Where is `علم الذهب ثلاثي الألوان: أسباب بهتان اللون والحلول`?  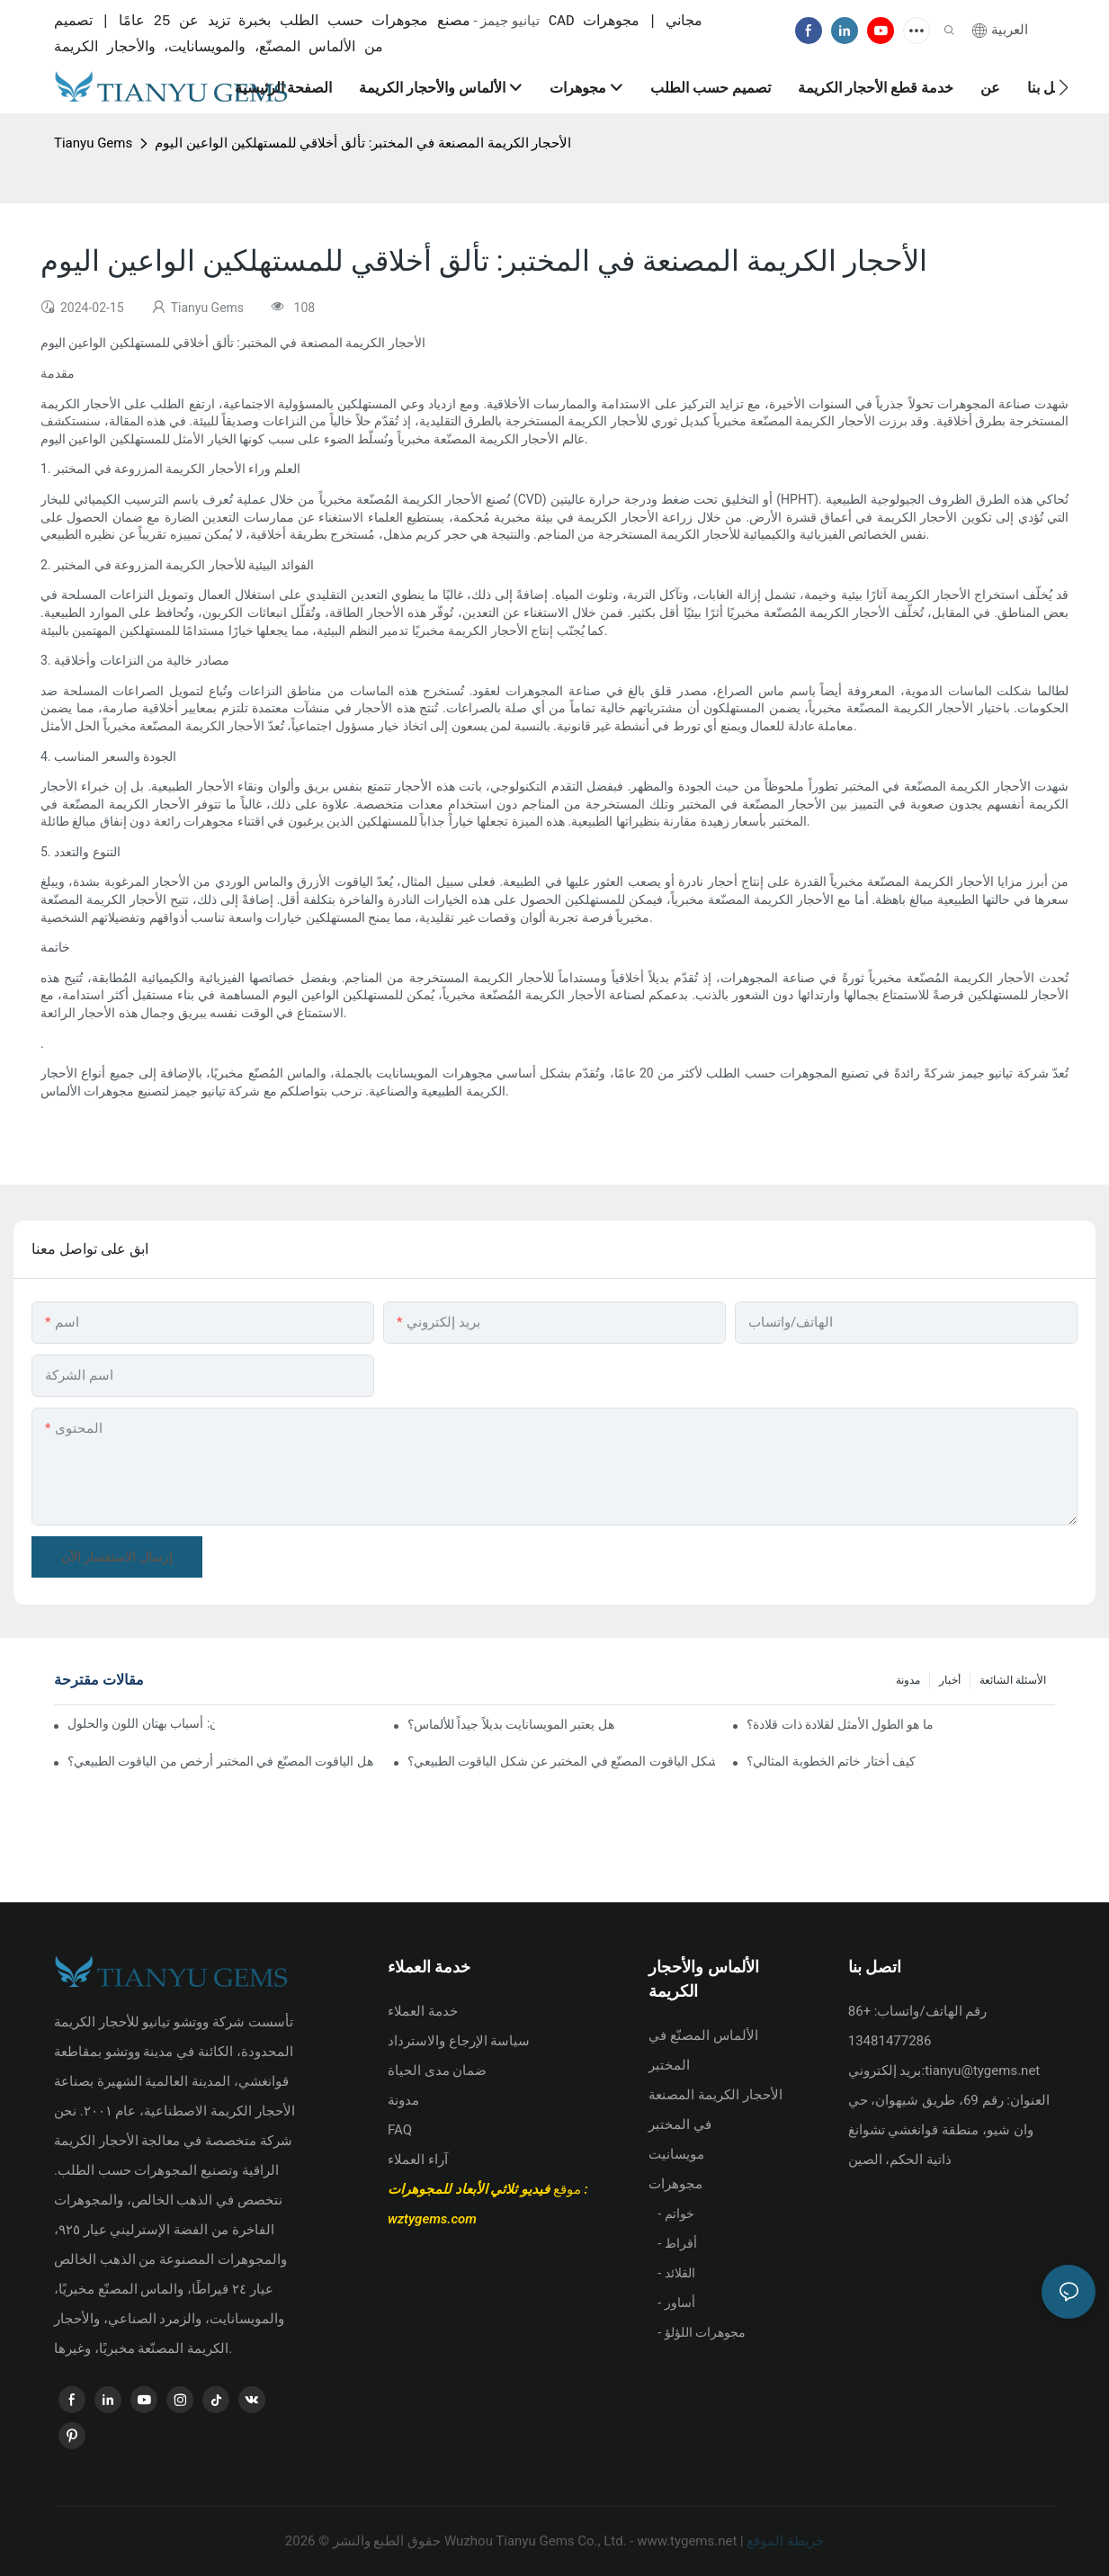
علم الذهب ثلاثي الألوان: أسباب بهتان اللون والحلول is located at coordinates (141, 1724).